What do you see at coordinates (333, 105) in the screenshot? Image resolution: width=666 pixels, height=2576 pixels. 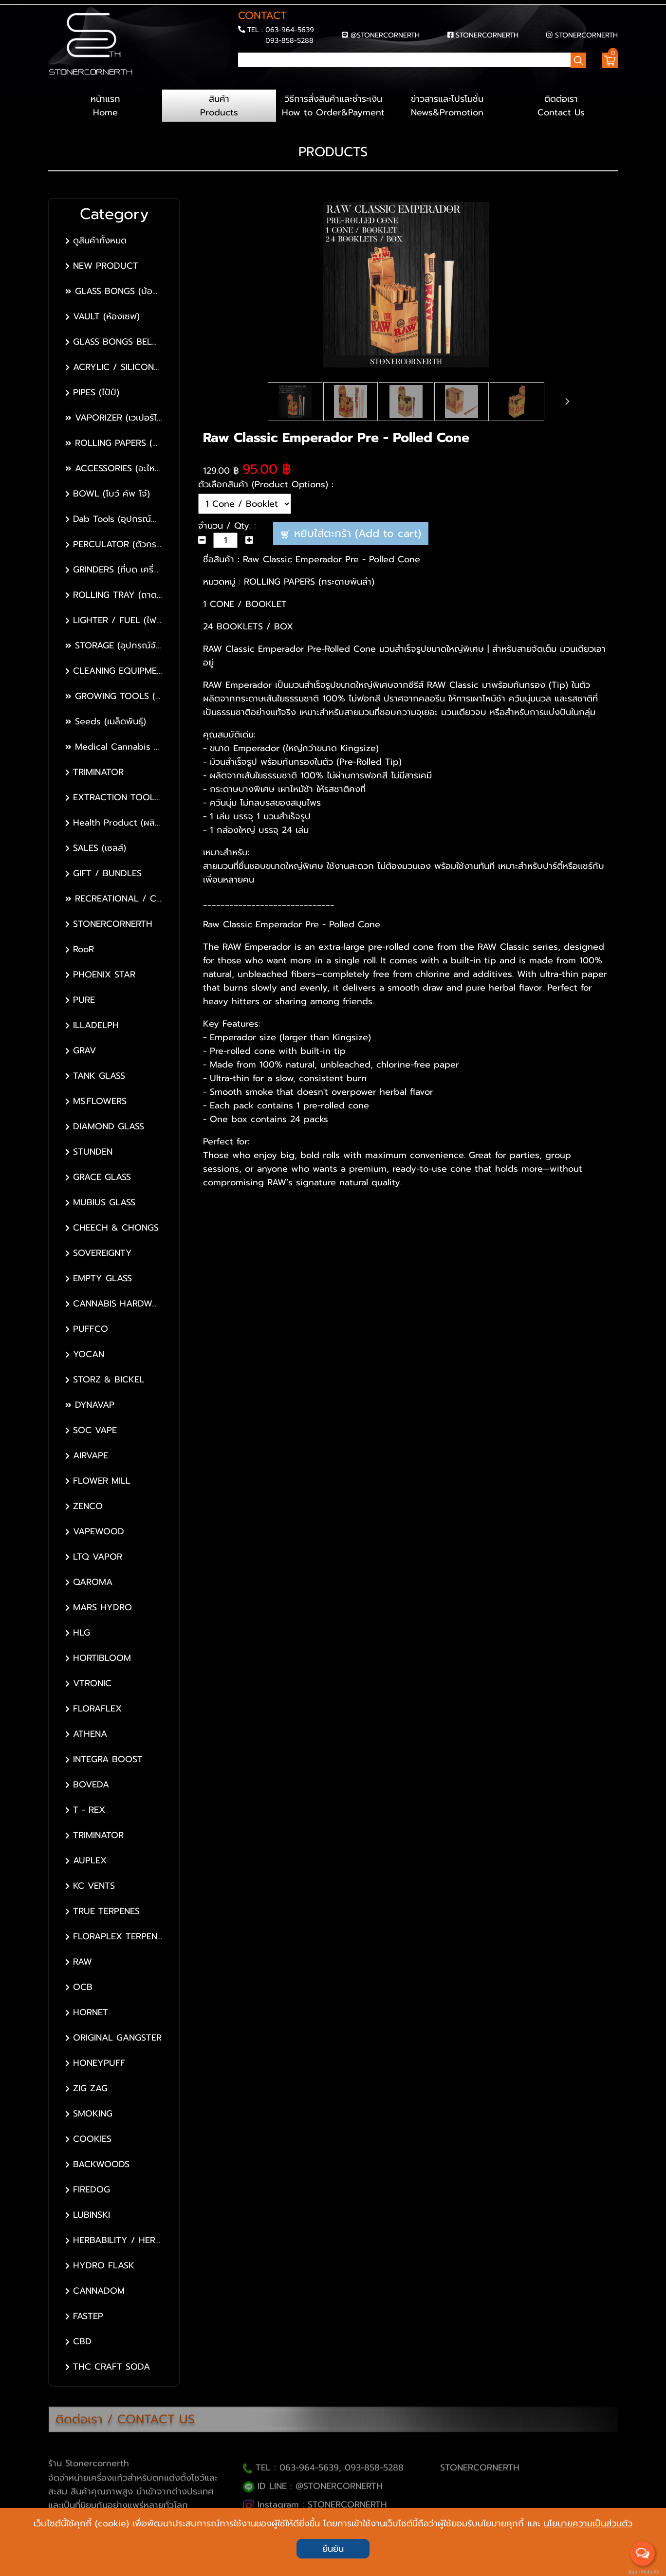 I see `วิธีการสั่งสินค้าและชำระเงิน` at bounding box center [333, 105].